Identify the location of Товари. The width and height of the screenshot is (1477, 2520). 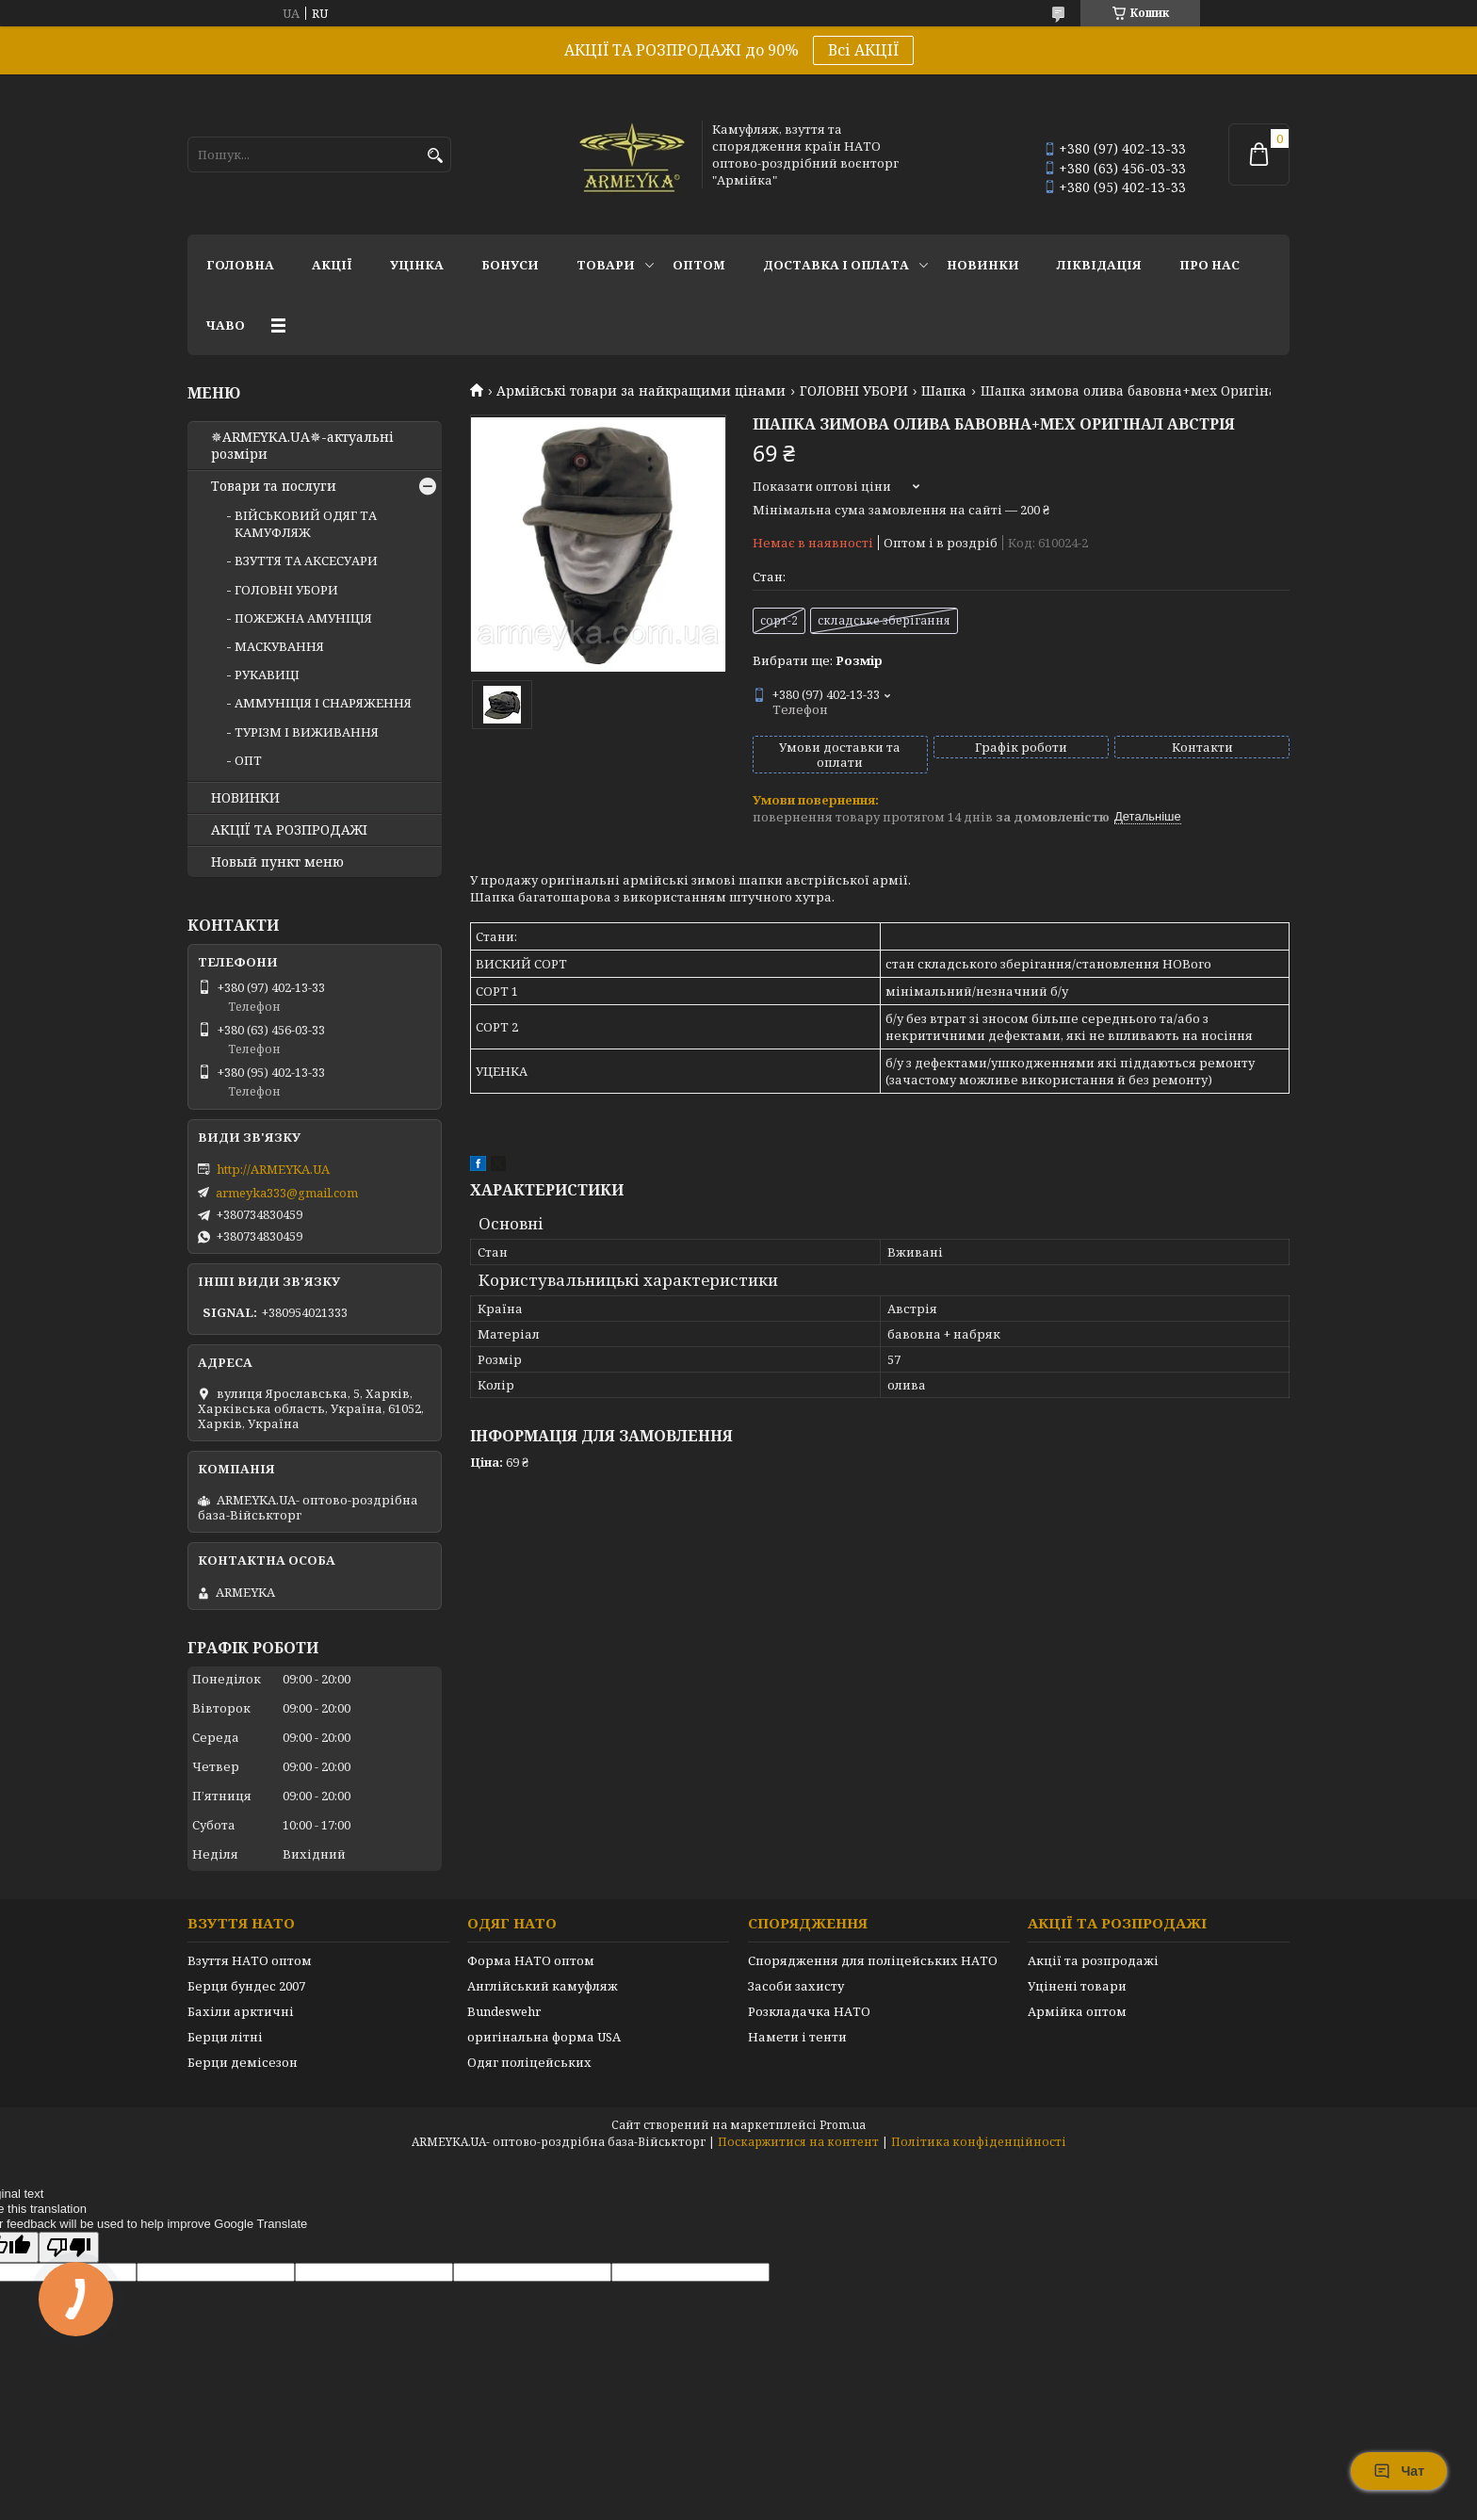
(605, 264).